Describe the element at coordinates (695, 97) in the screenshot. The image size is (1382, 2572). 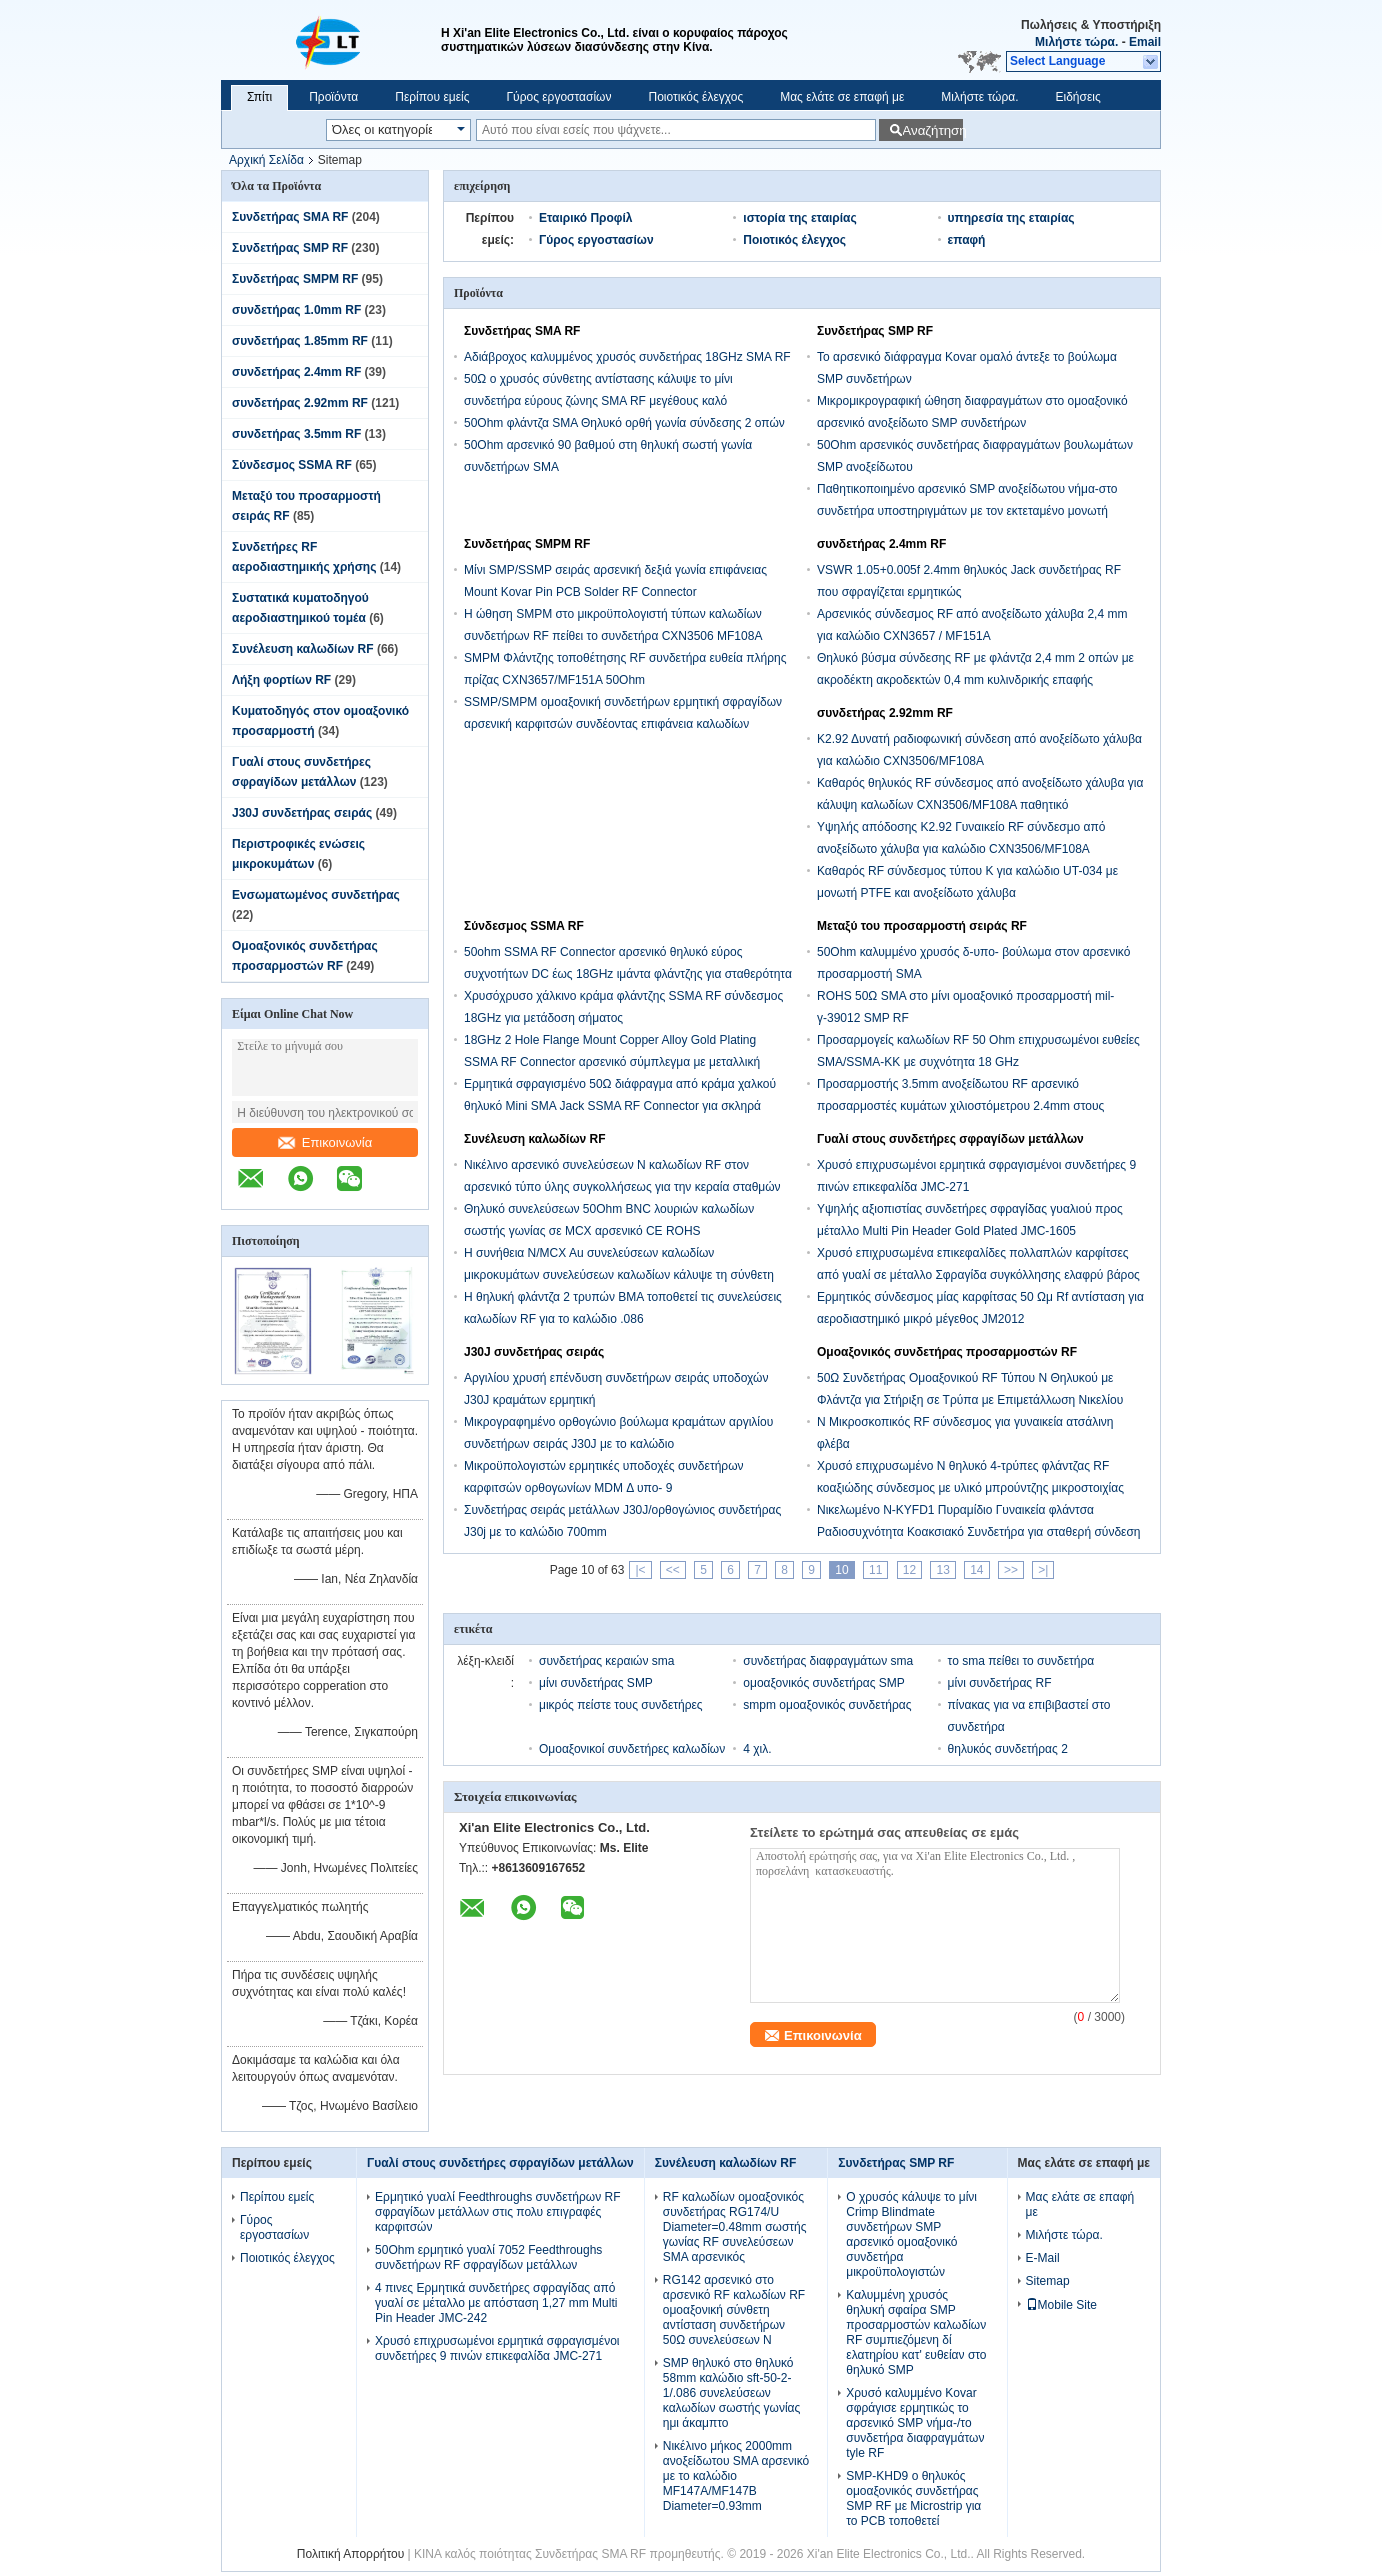
I see `Ποιοτικός έλεγχος` at that location.